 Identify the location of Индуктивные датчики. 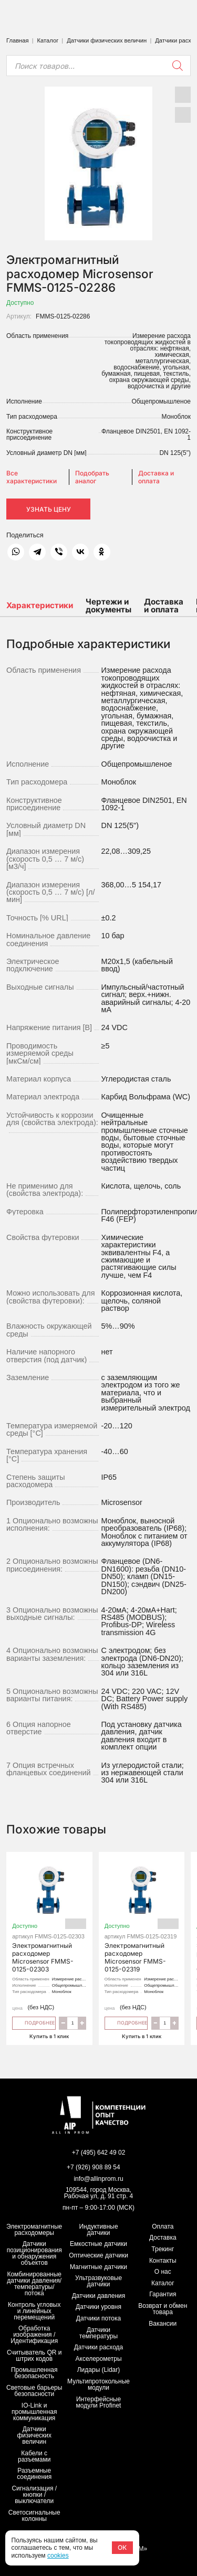
(98, 2229).